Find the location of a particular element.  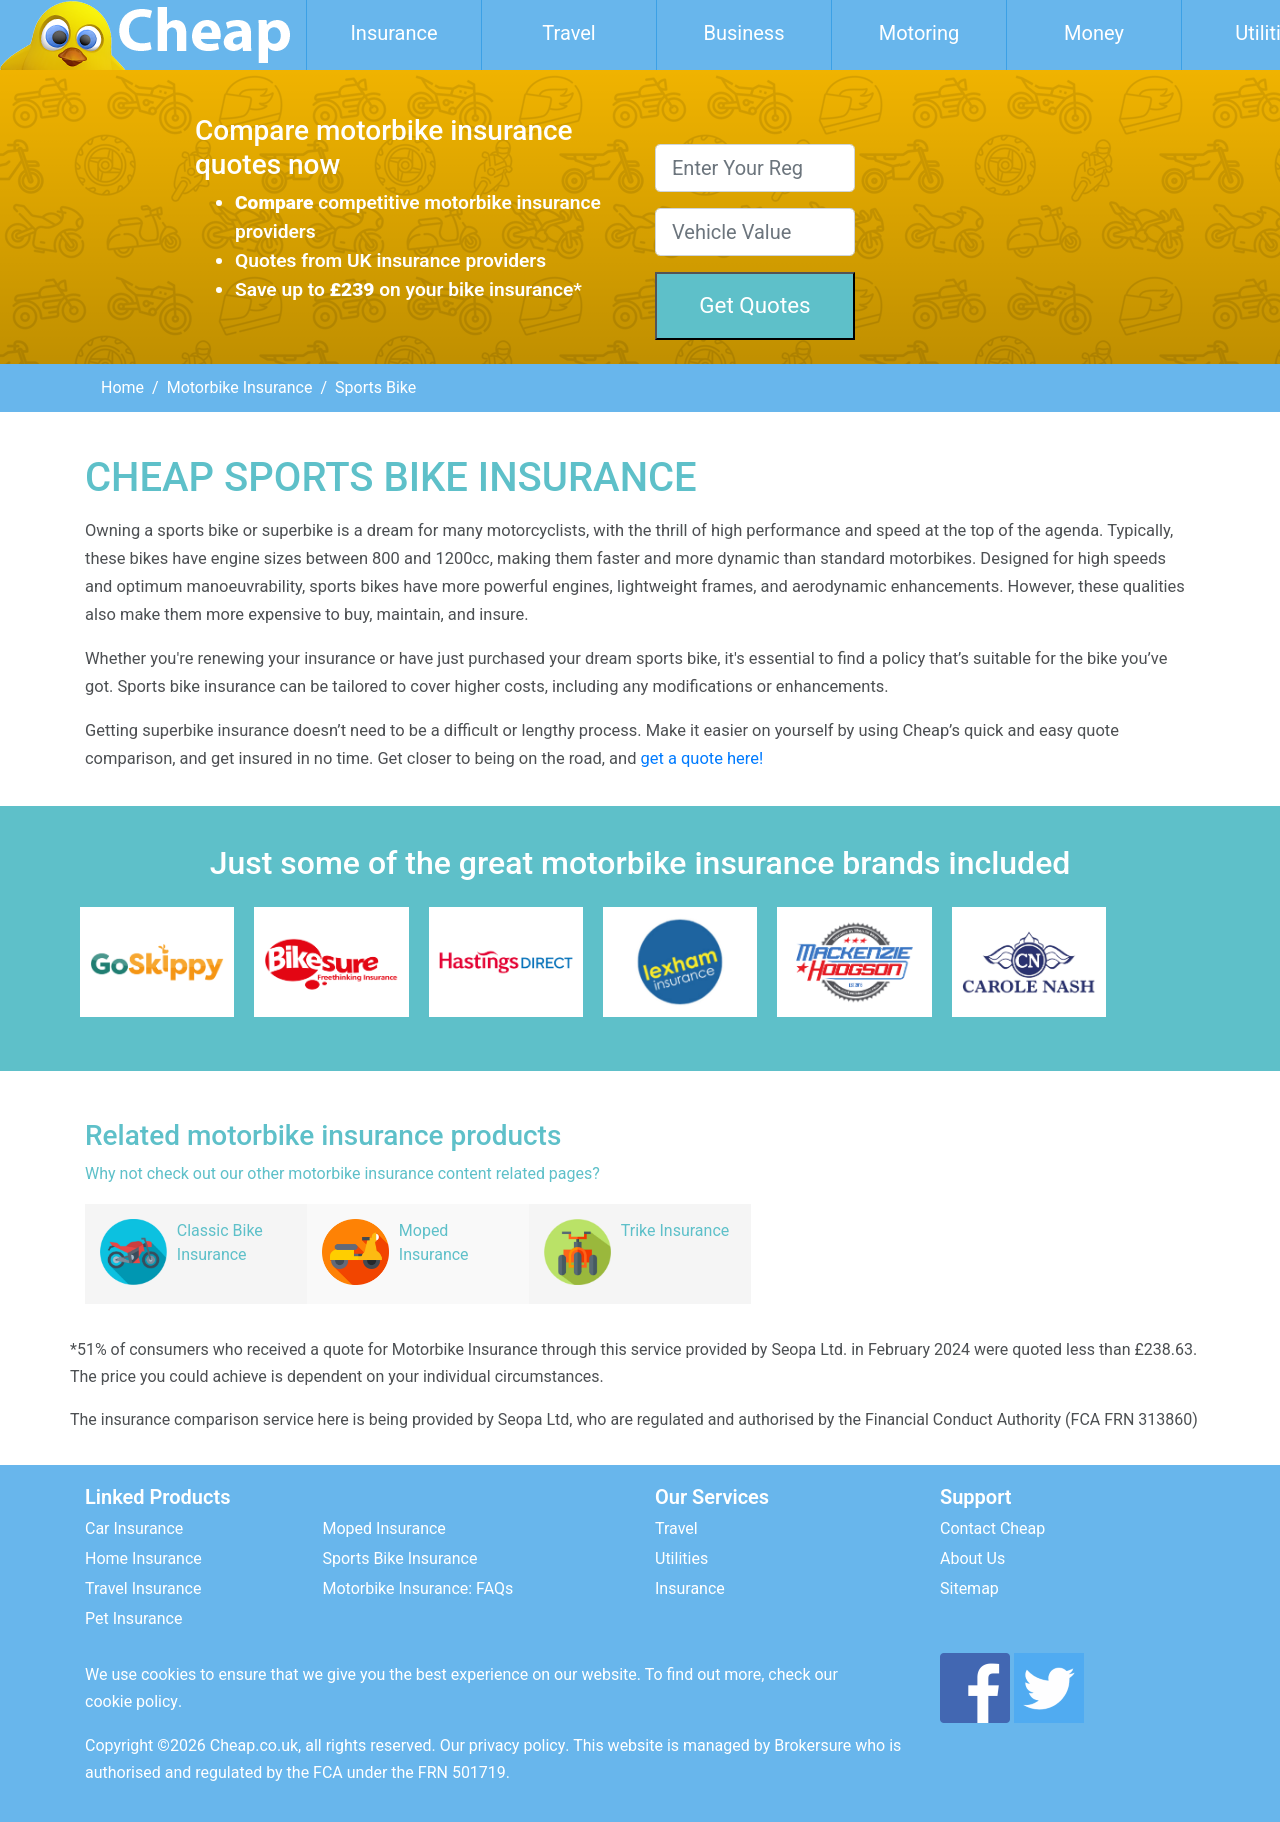

Sitemap is located at coordinates (969, 1588).